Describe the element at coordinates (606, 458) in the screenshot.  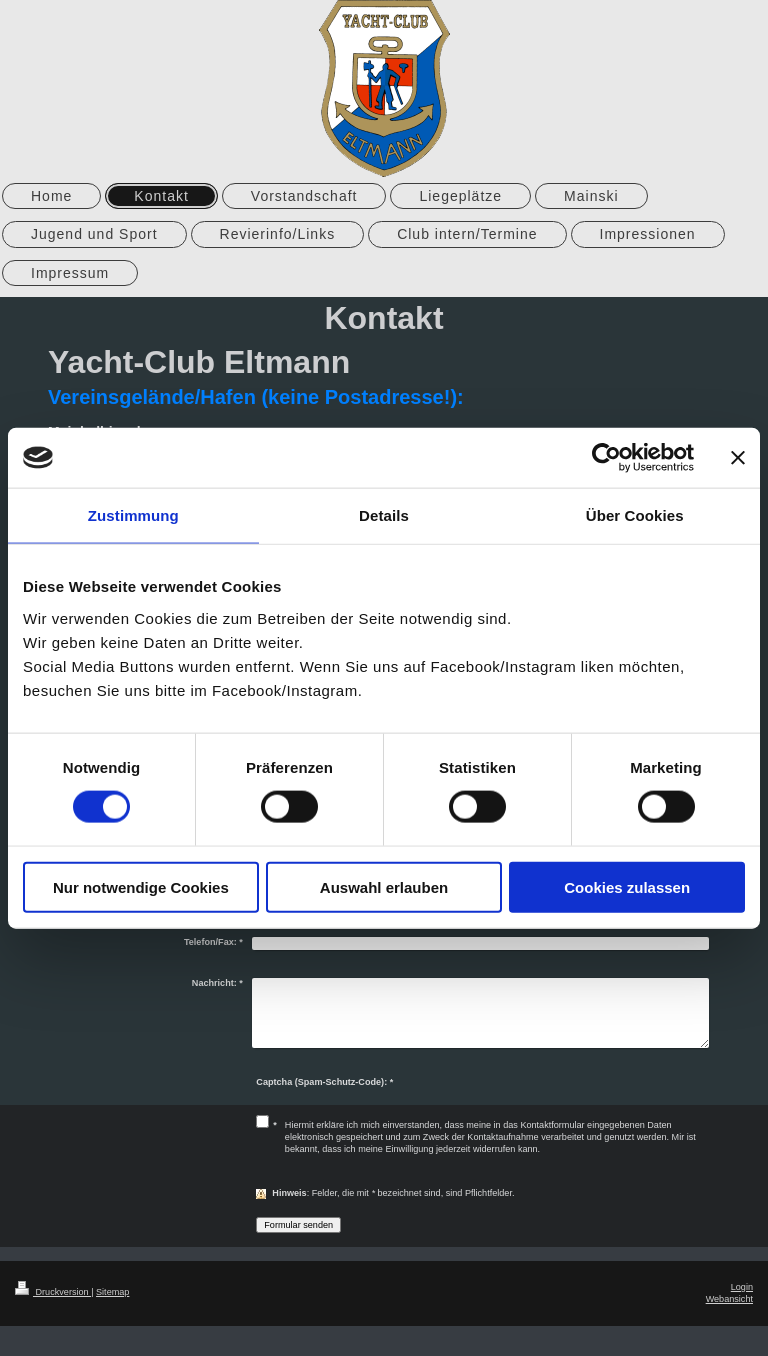
I see `[Cookiebot von Usercentrics - öffnet in einem neuen Fenster]` at that location.